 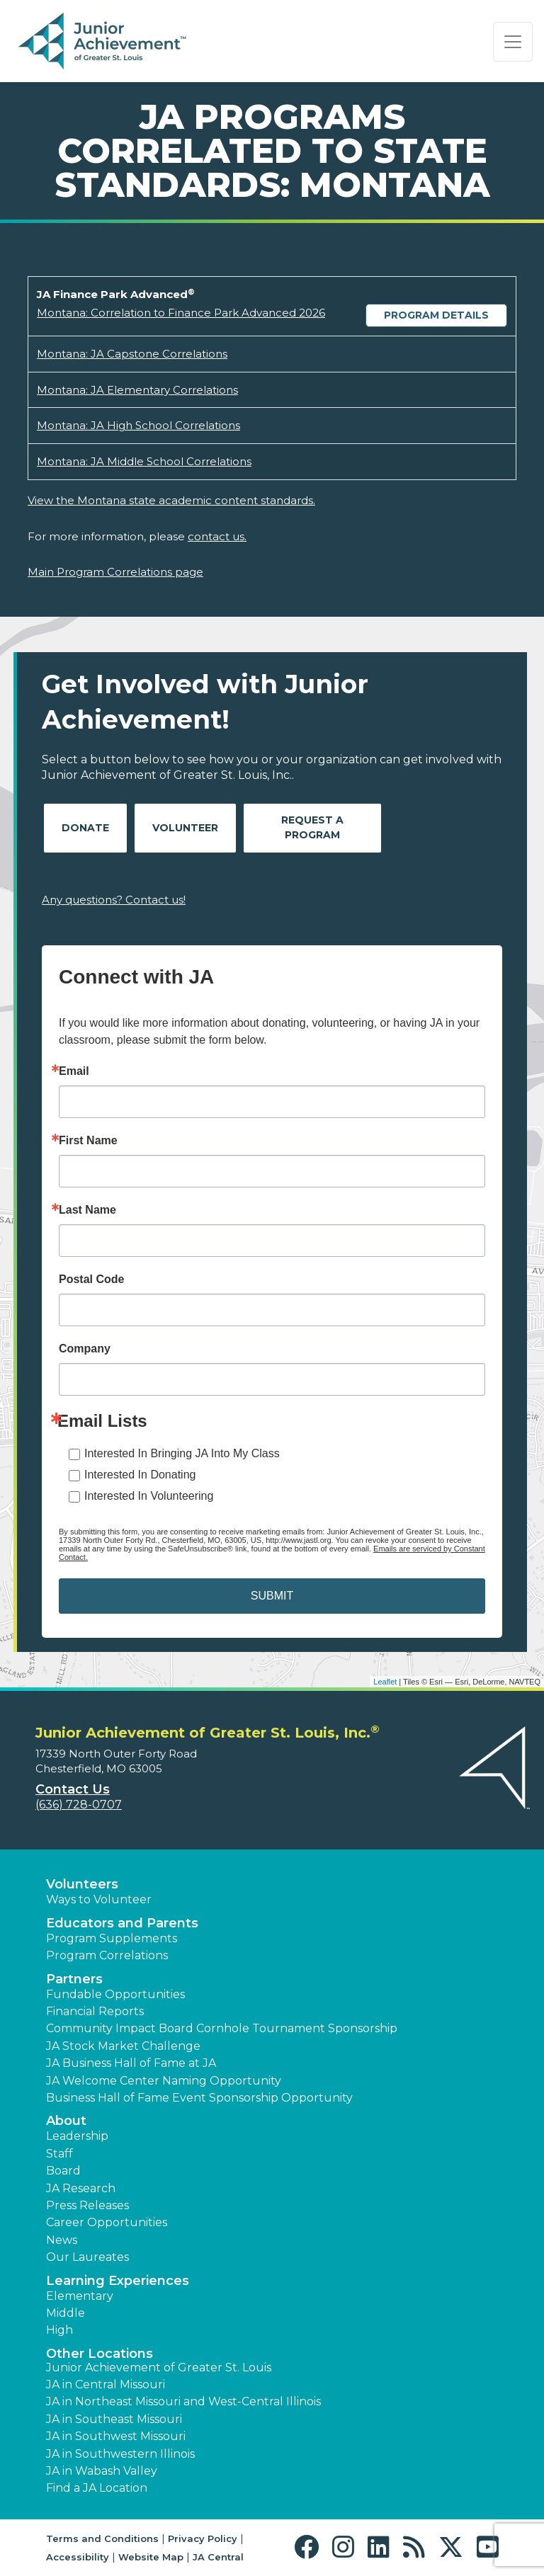 I want to click on JA Welcome Center Naming Opportunity [button], so click(x=163, y=2080).